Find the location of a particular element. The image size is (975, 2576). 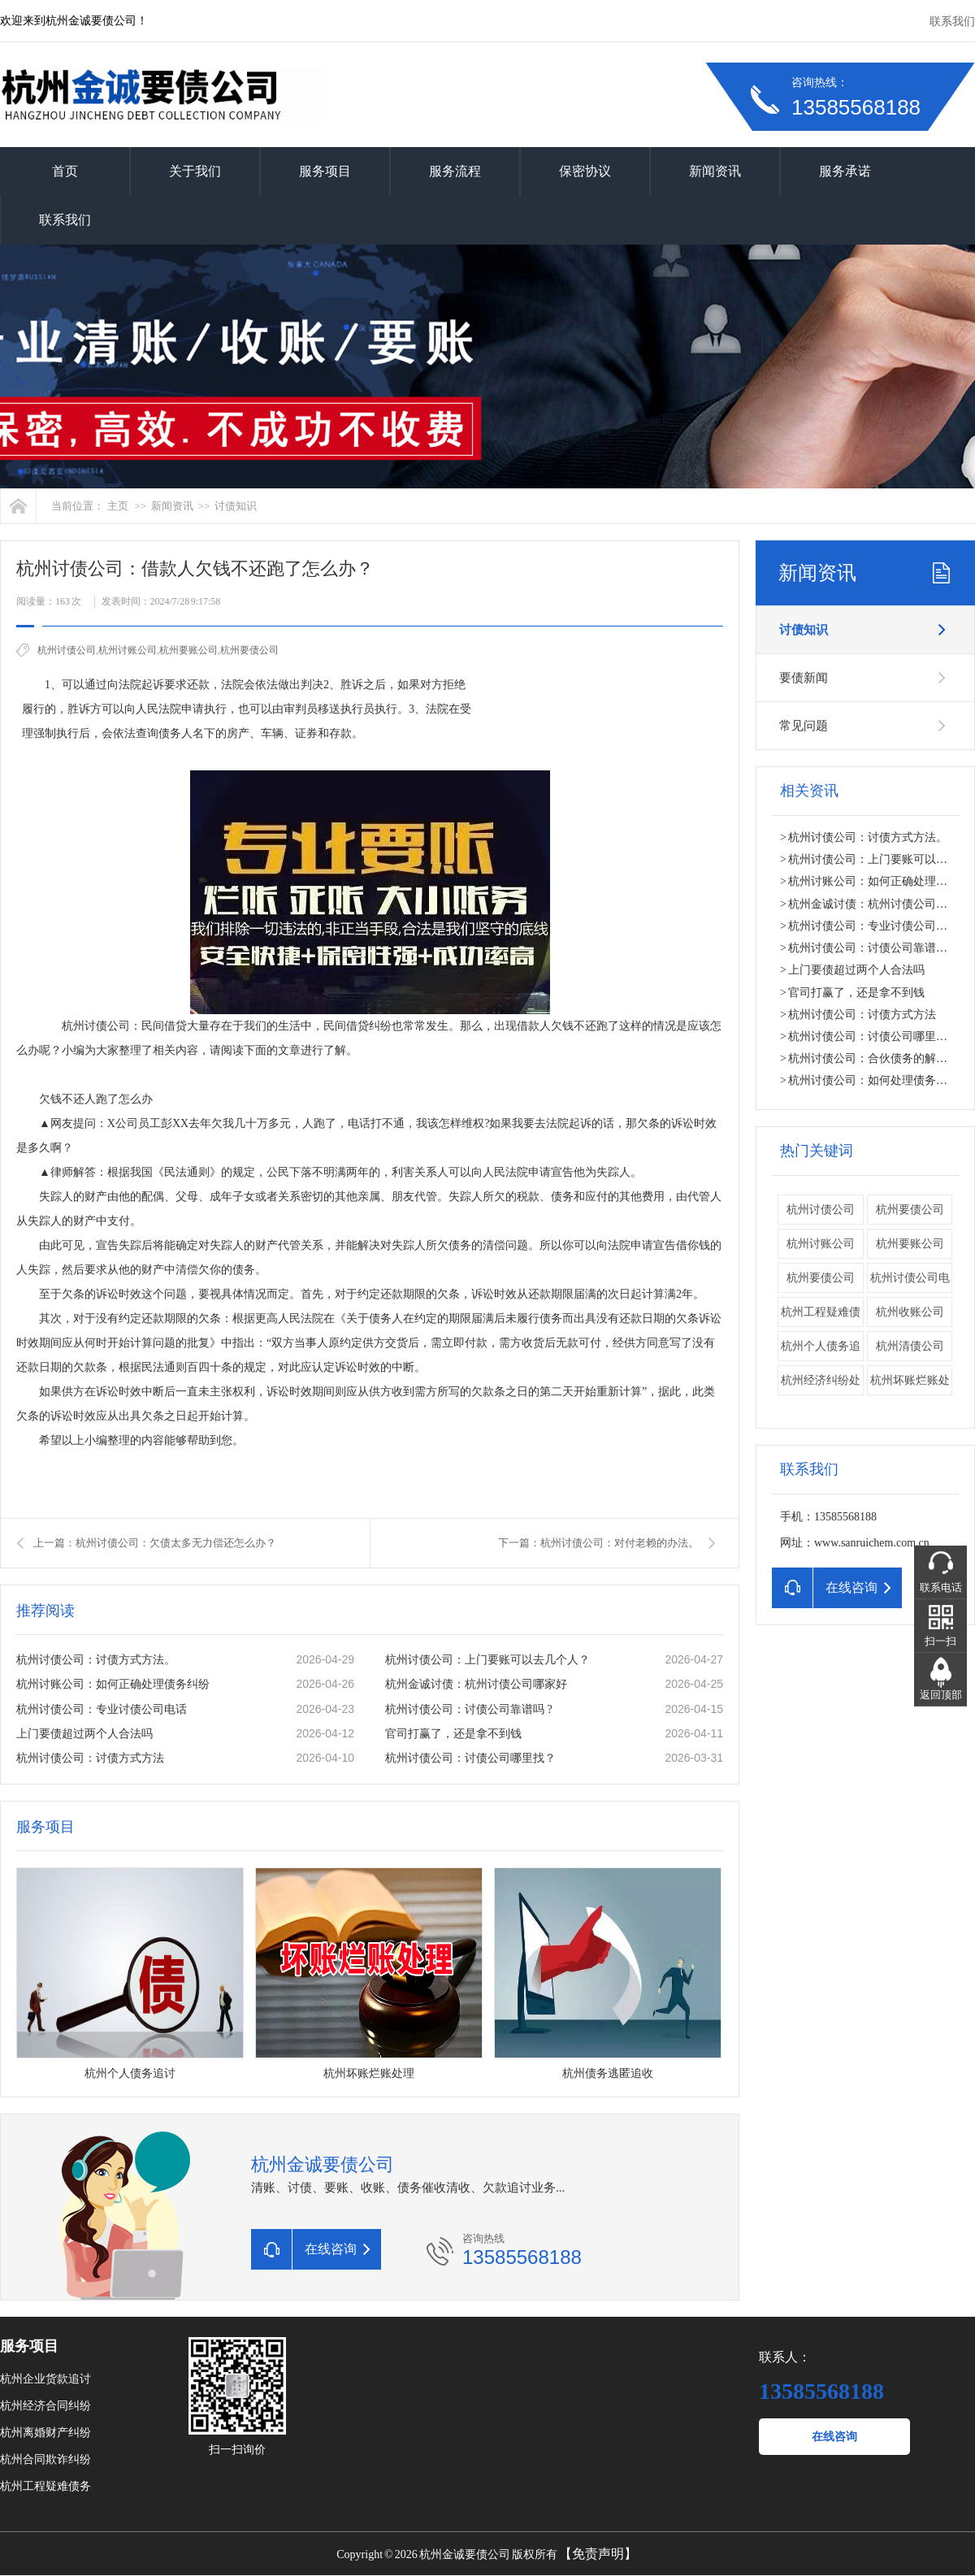

杭州合同欺诈纠纷 is located at coordinates (45, 2459).